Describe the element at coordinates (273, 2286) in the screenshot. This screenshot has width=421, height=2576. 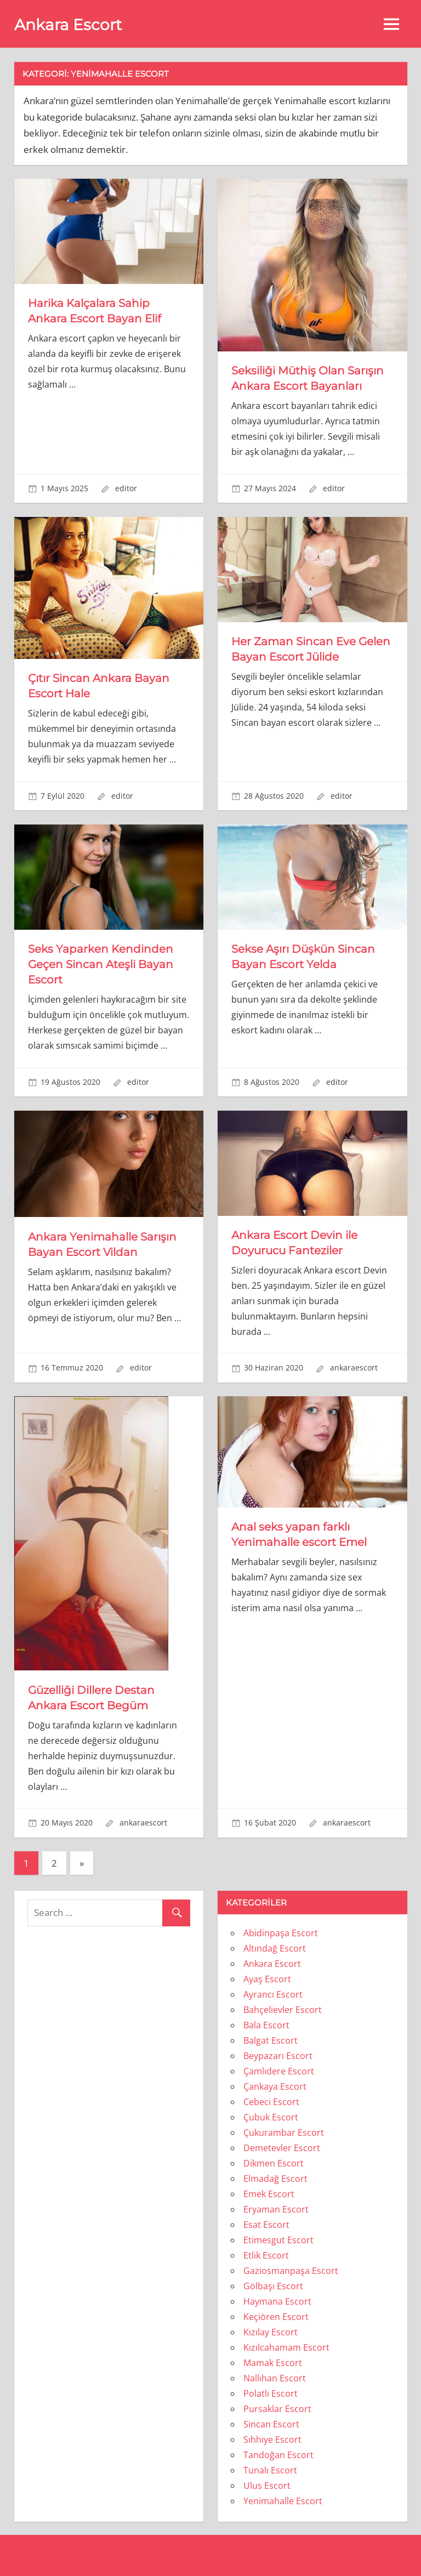
I see `Gölbaşı Escort` at that location.